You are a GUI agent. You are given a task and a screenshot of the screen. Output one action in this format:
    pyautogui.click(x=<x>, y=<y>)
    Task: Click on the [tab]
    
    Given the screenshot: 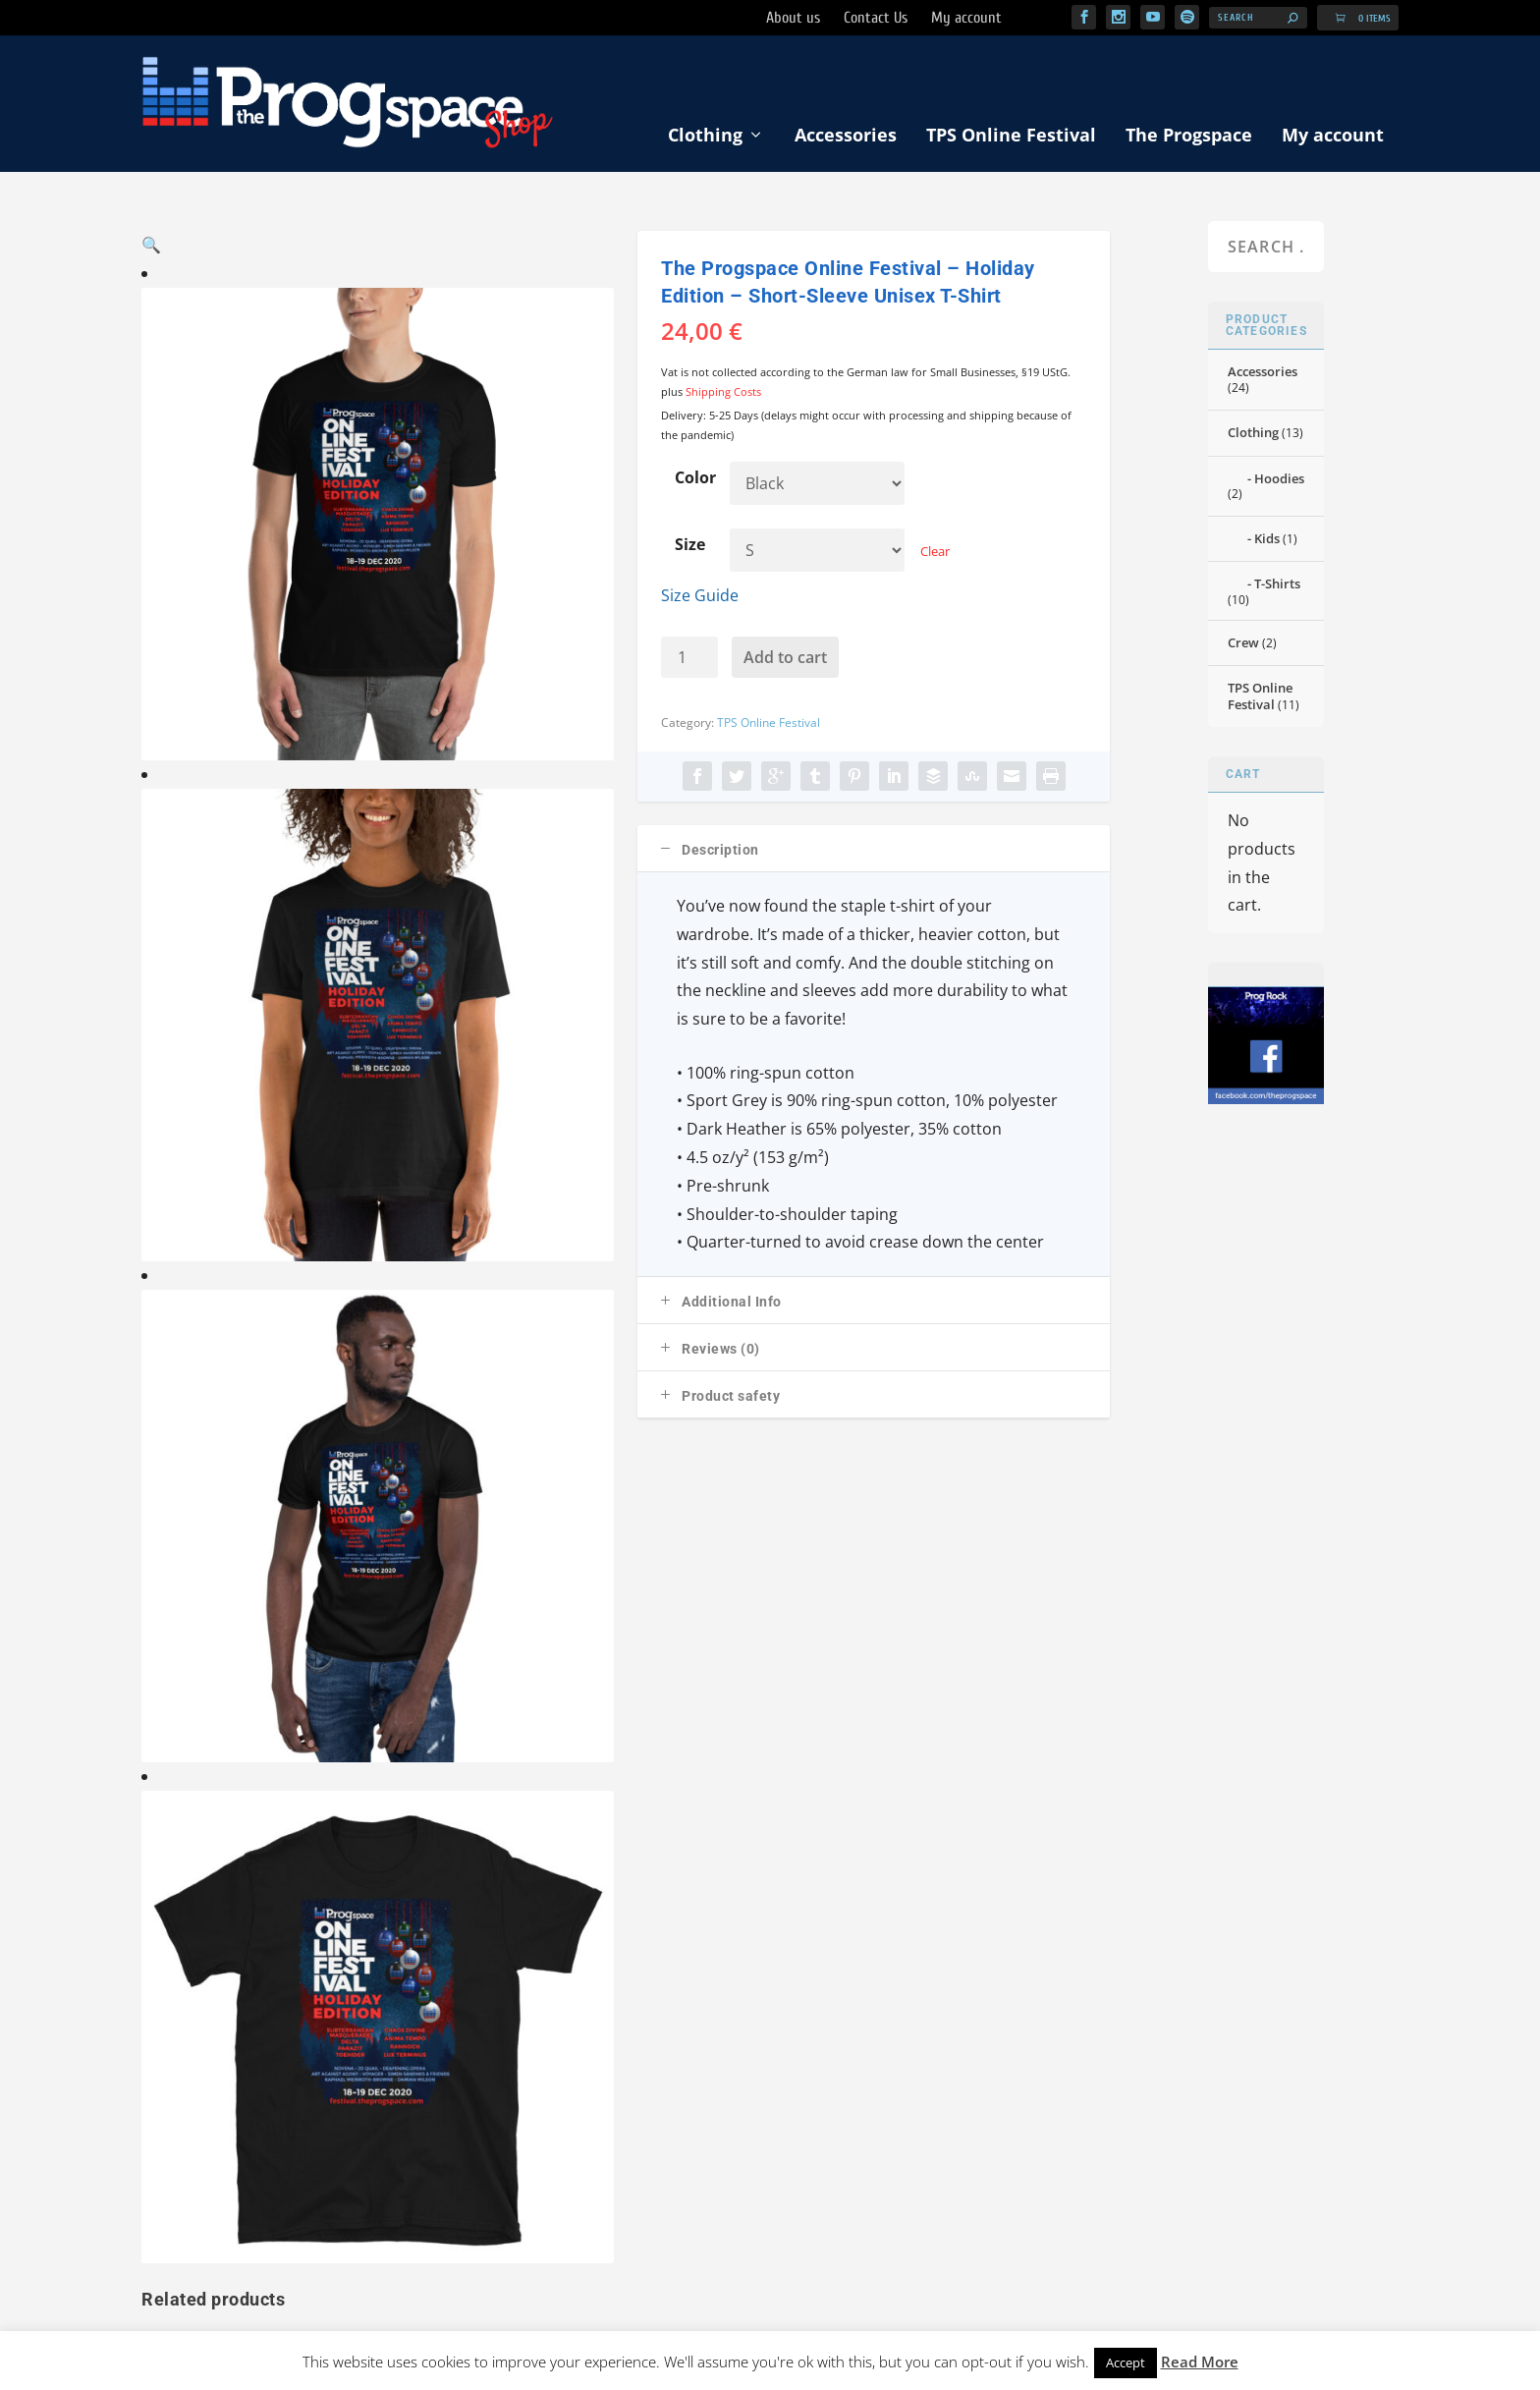 What is the action you would take?
    pyautogui.click(x=873, y=850)
    